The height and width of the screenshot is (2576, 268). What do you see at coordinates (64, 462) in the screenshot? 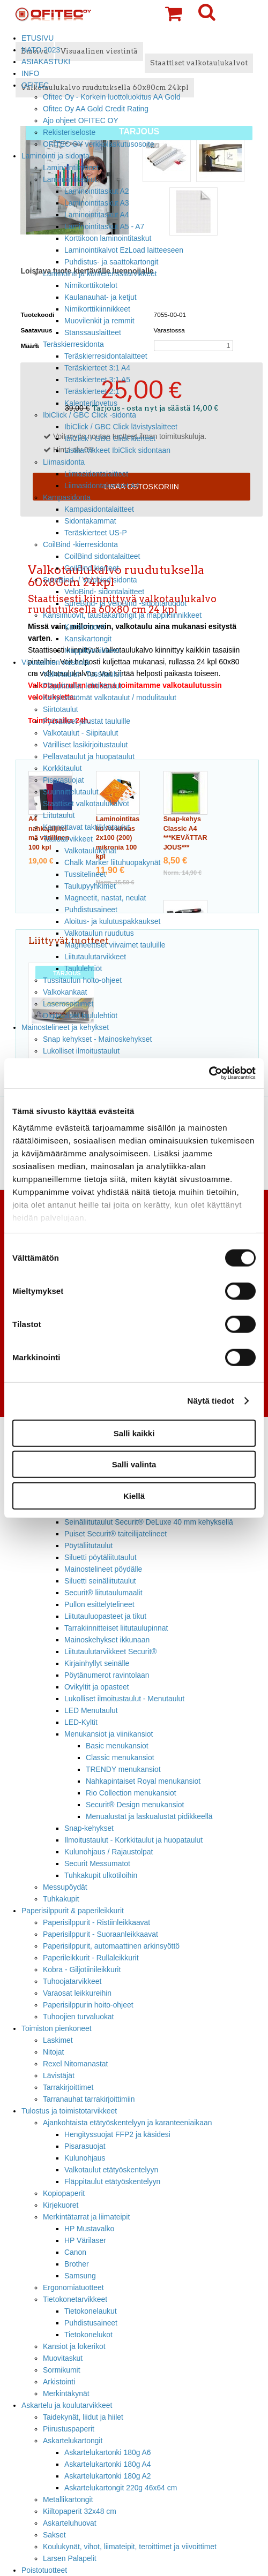
I see `Liimasidonta` at bounding box center [64, 462].